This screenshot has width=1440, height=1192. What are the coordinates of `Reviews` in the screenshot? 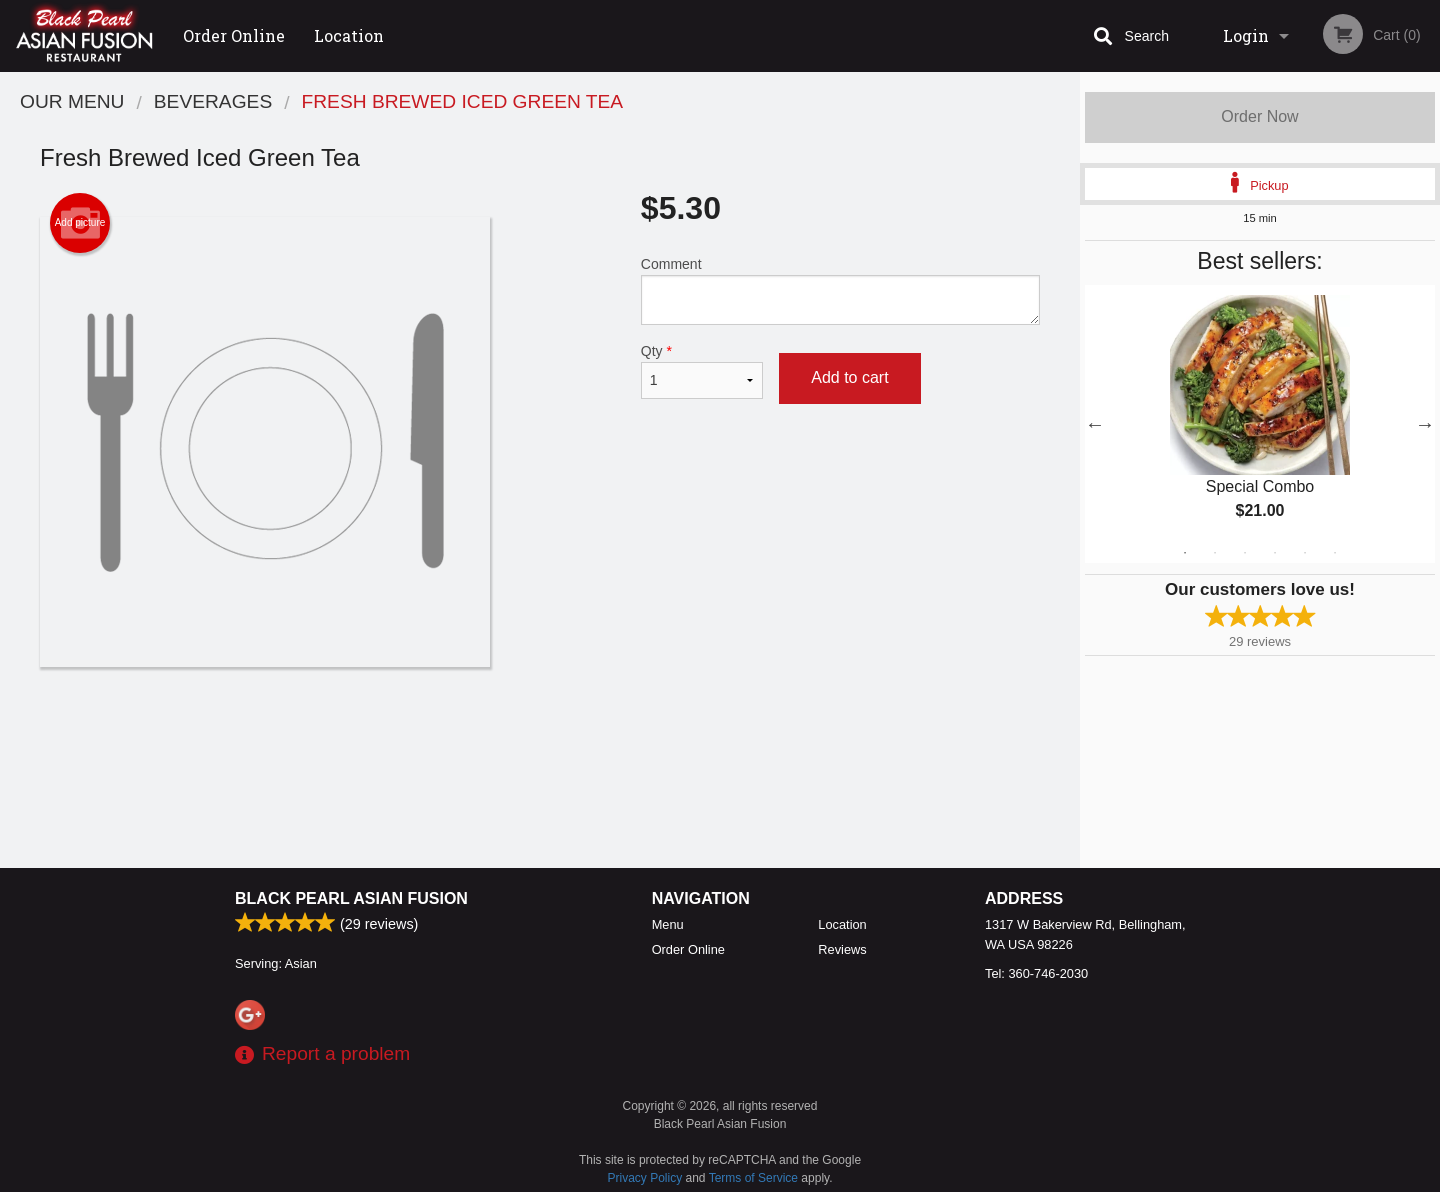 It's located at (842, 949).